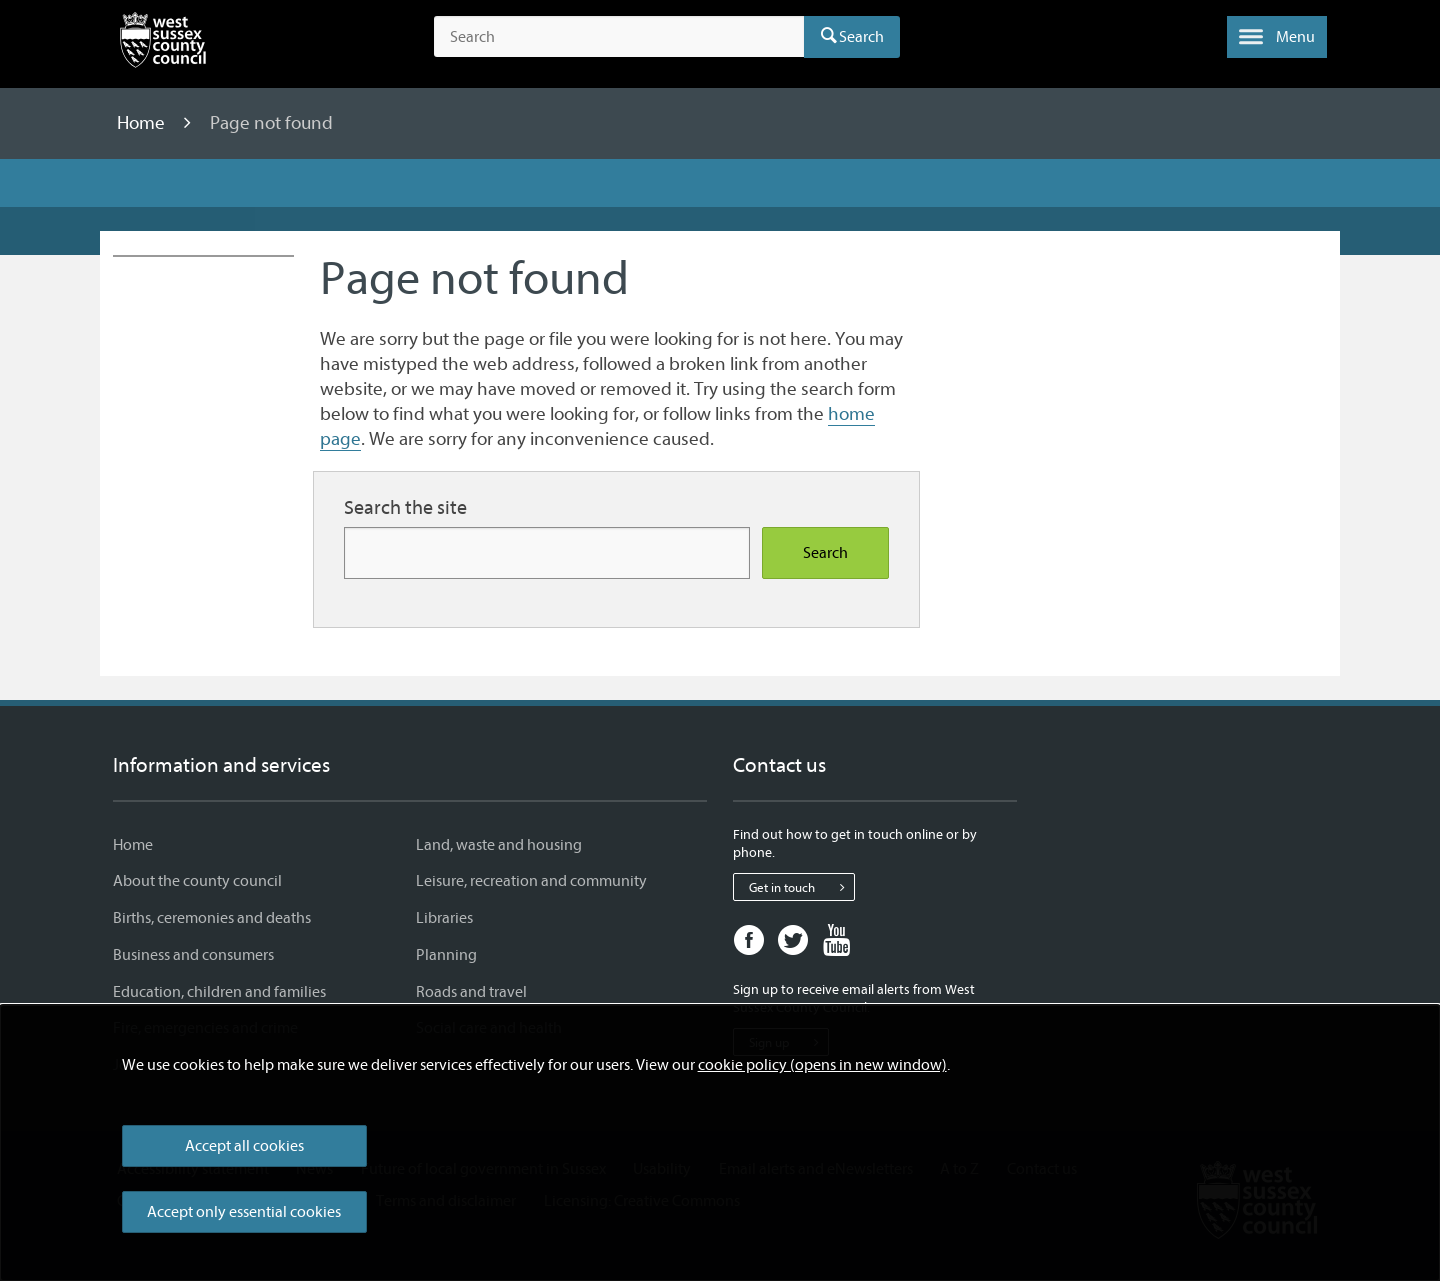  I want to click on Home, so click(143, 123).